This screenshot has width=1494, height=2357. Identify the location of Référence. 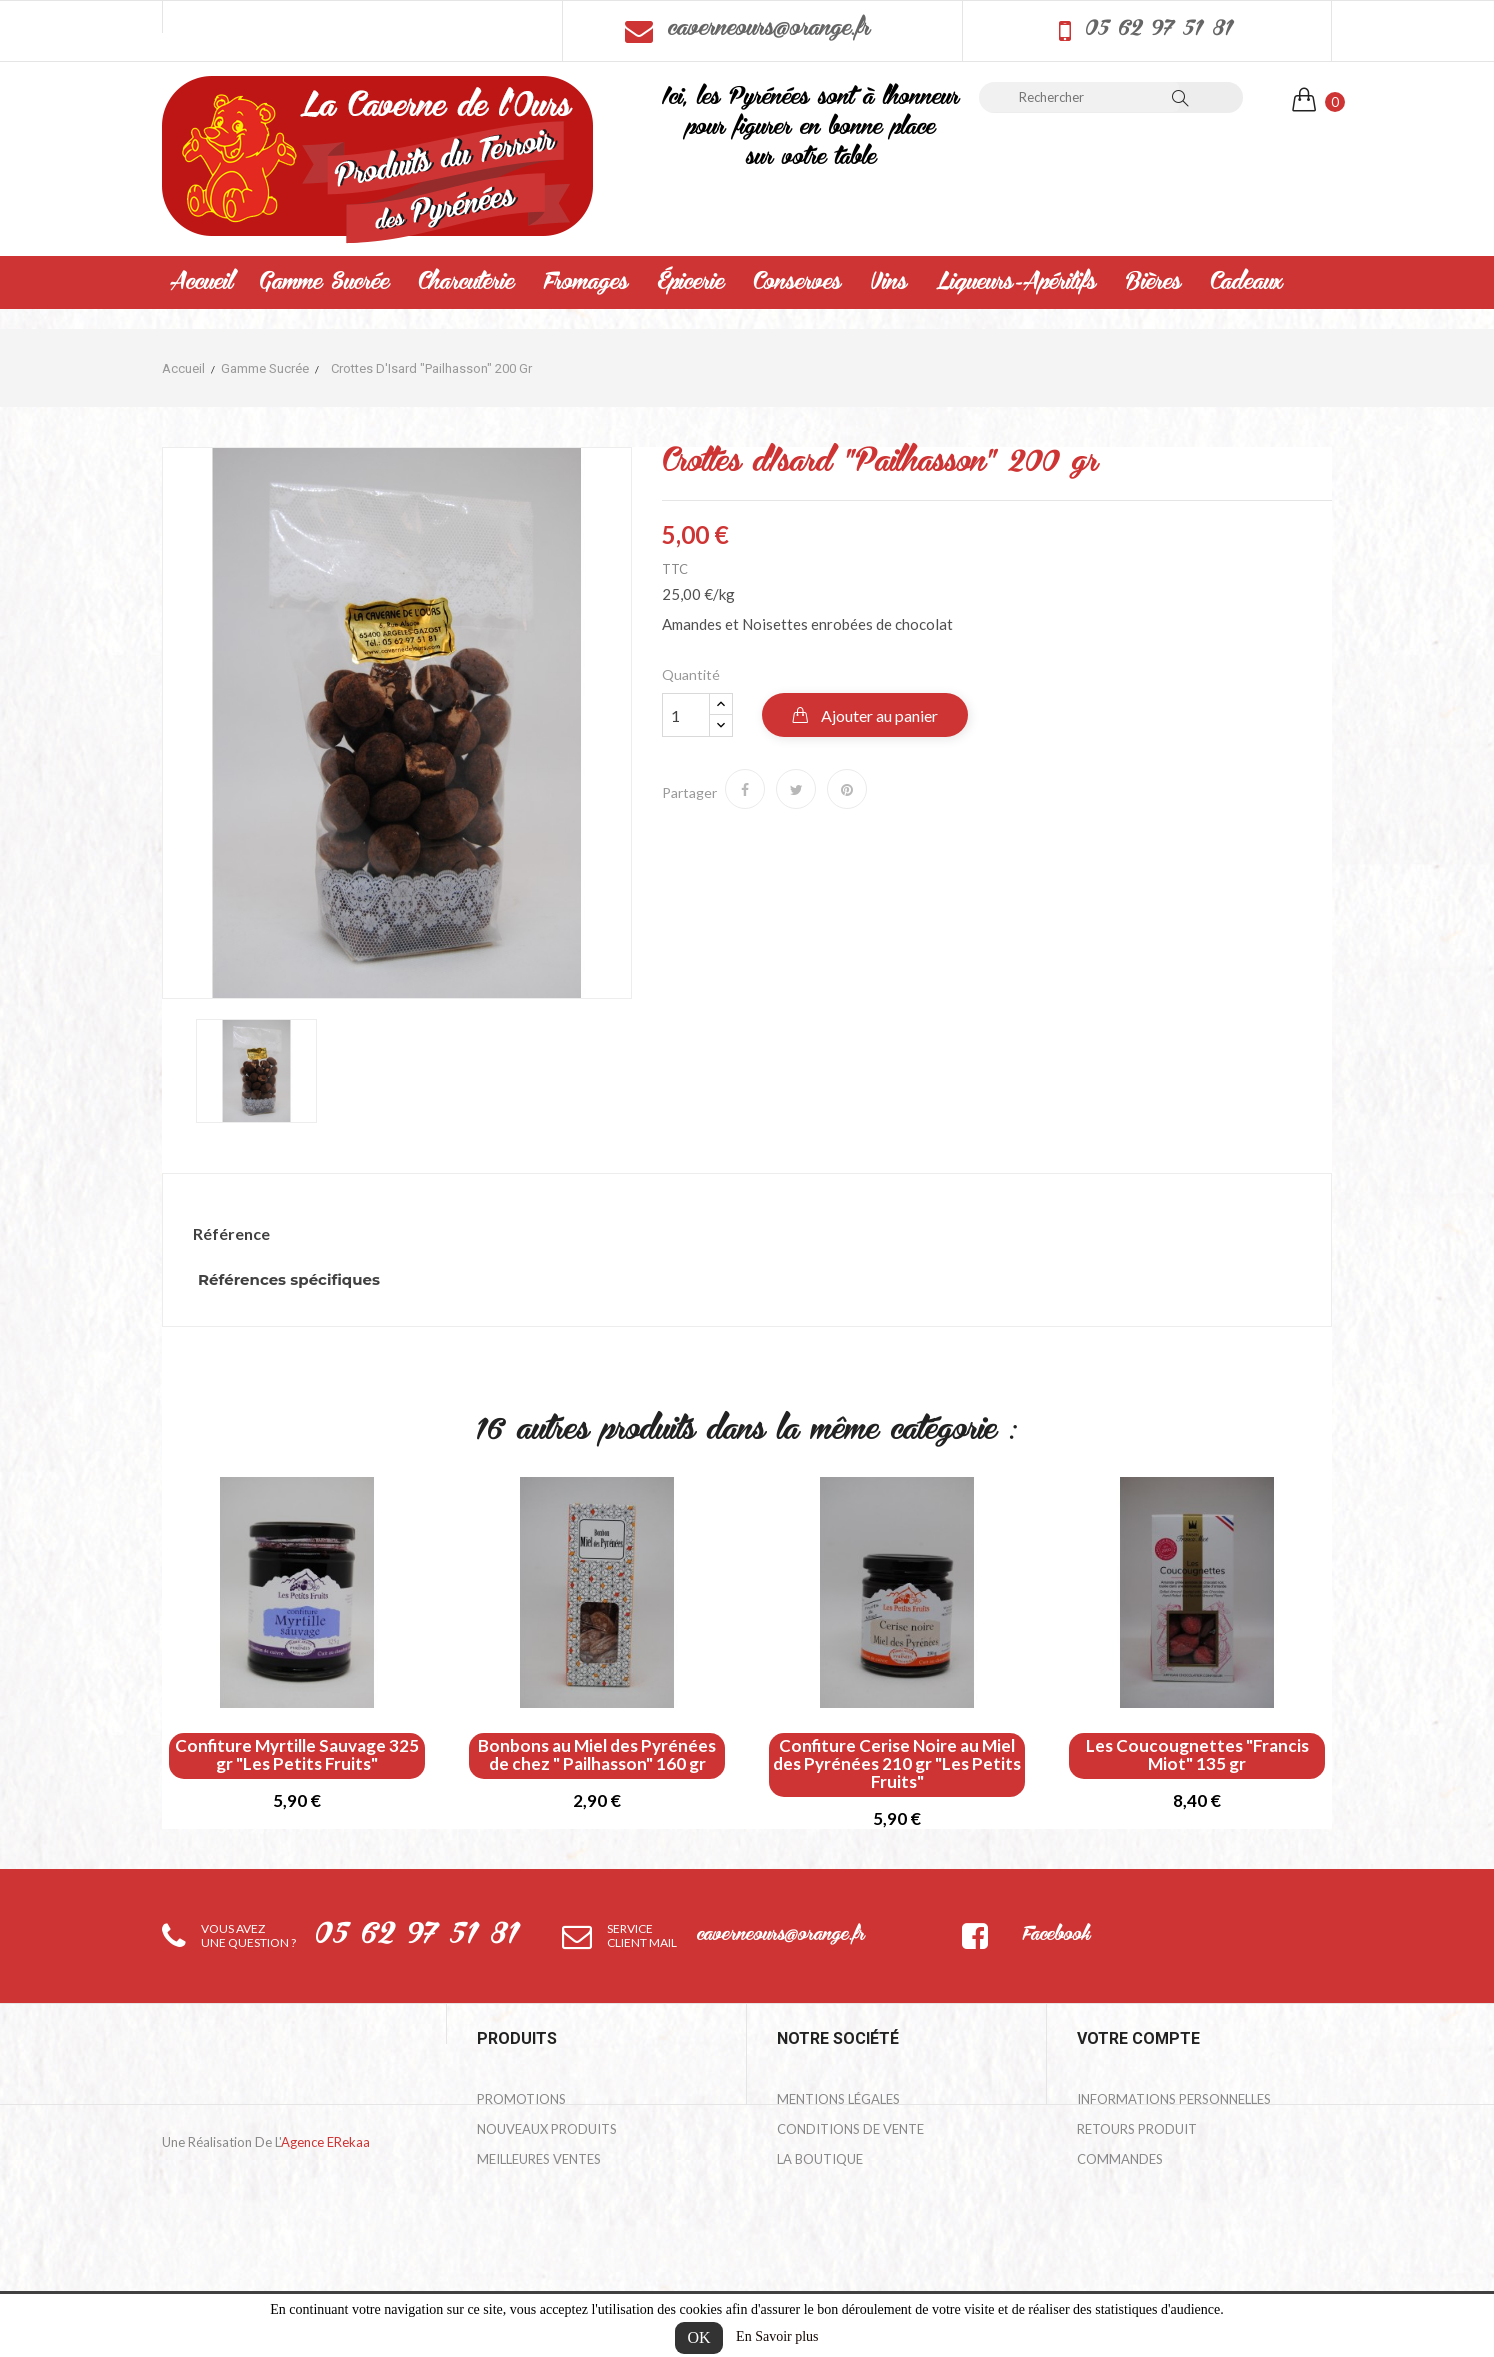
(231, 1233).